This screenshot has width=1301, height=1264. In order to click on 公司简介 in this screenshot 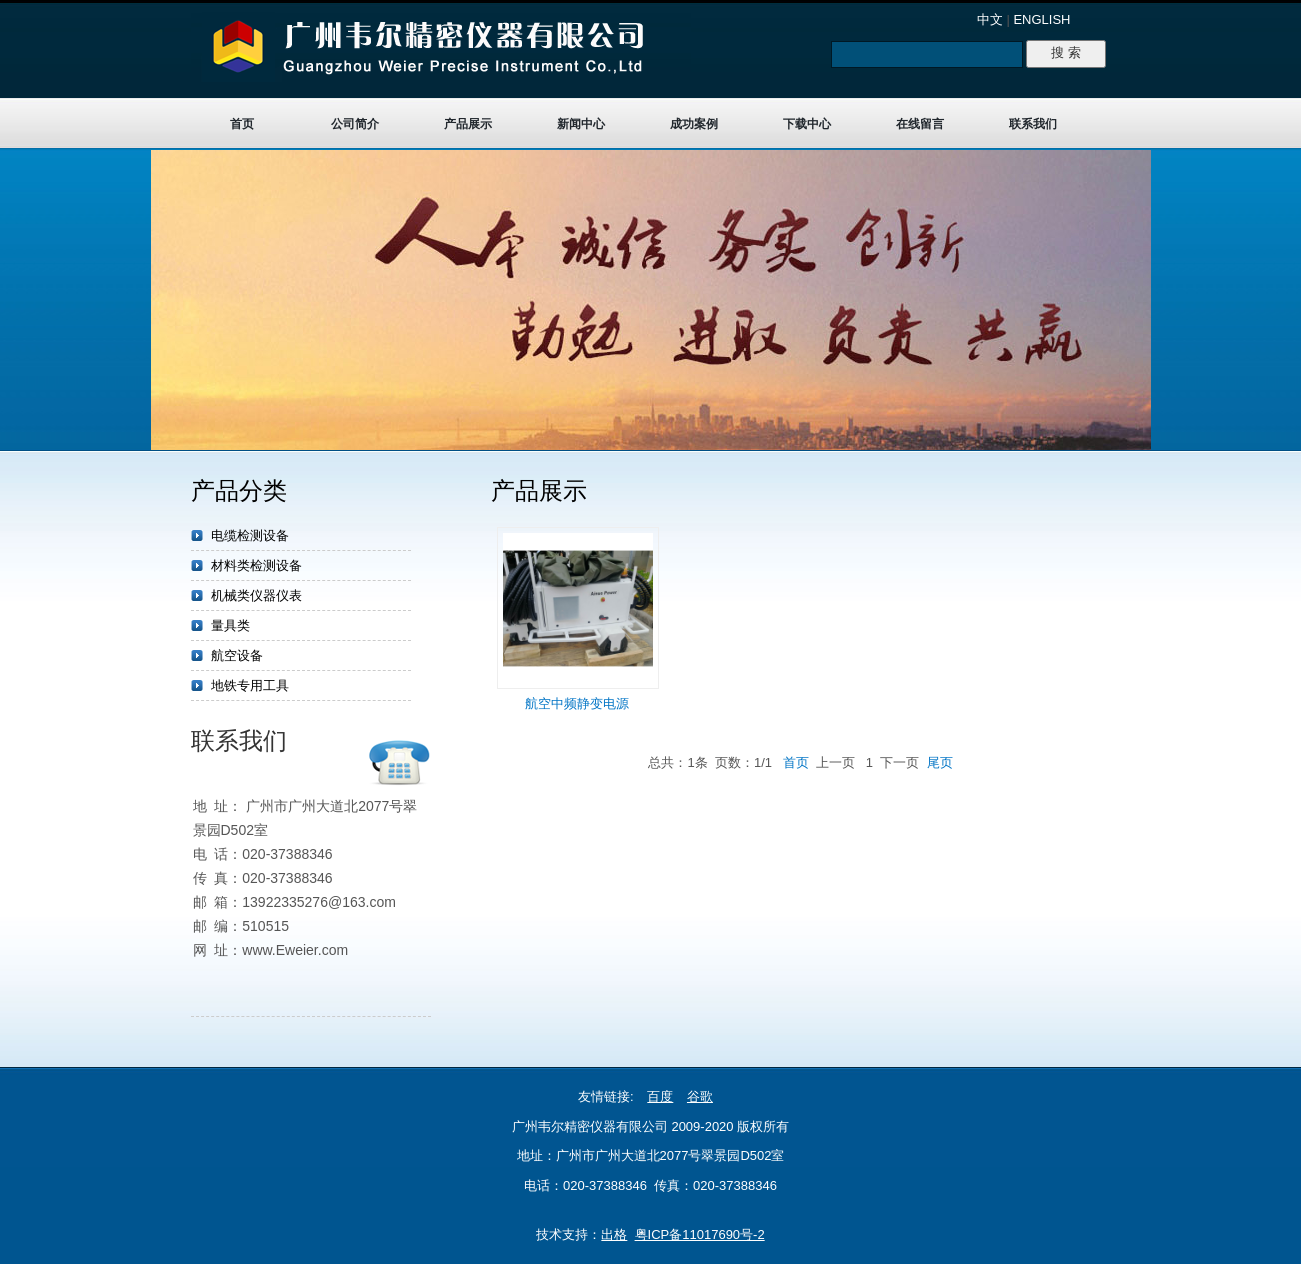, I will do `click(355, 124)`.